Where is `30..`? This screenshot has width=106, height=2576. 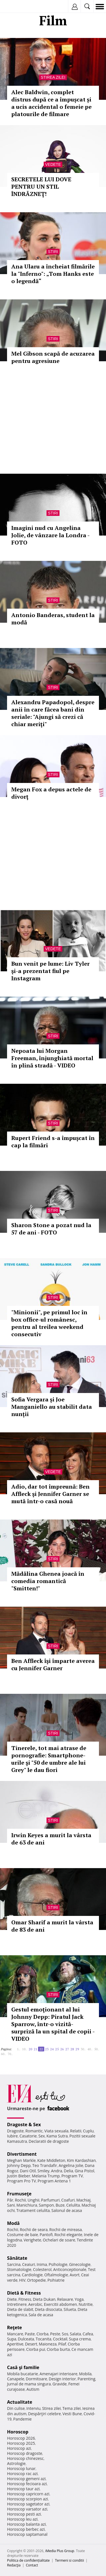
30.. is located at coordinates (83, 2049).